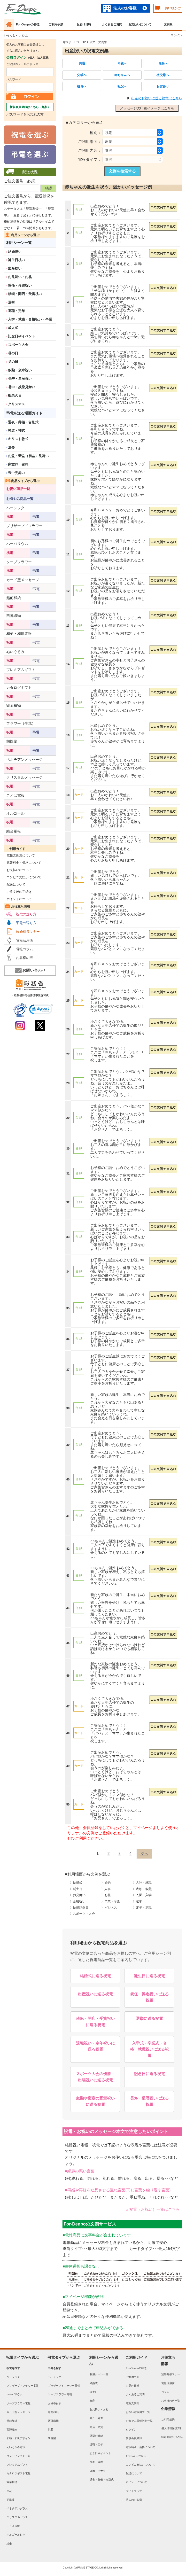 The height and width of the screenshot is (2576, 186). Describe the element at coordinates (20, 285) in the screenshot. I see `就任・昇進祝い` at that location.